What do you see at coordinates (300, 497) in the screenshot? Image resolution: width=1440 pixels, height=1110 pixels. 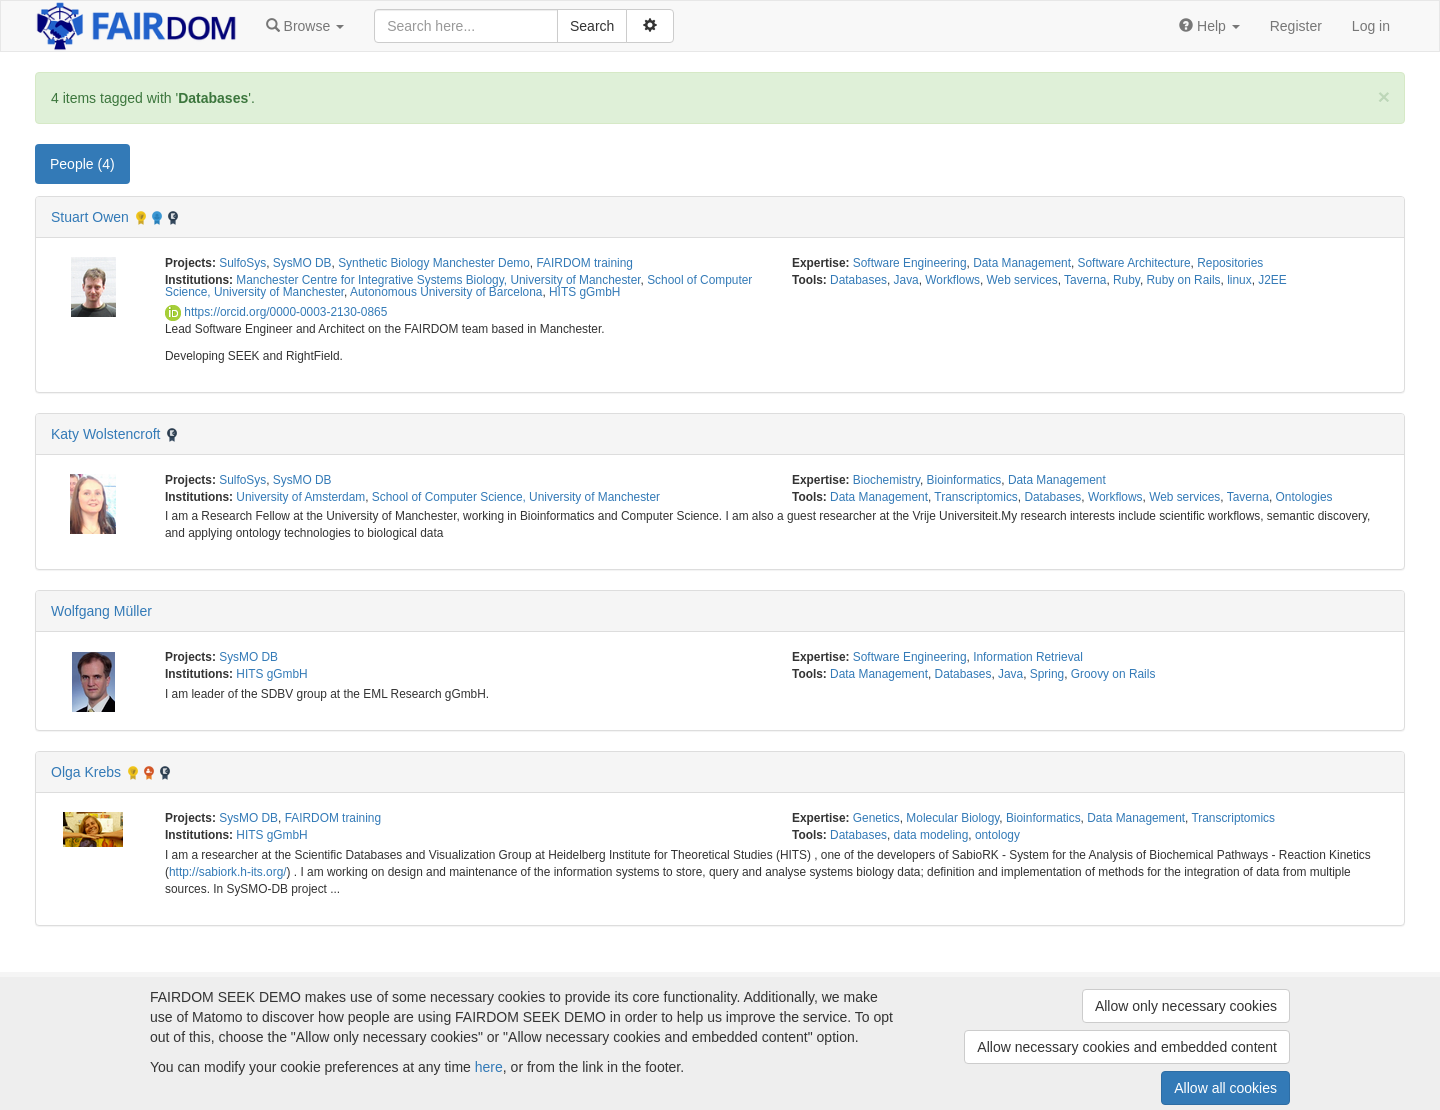 I see `University of Amsterdam` at bounding box center [300, 497].